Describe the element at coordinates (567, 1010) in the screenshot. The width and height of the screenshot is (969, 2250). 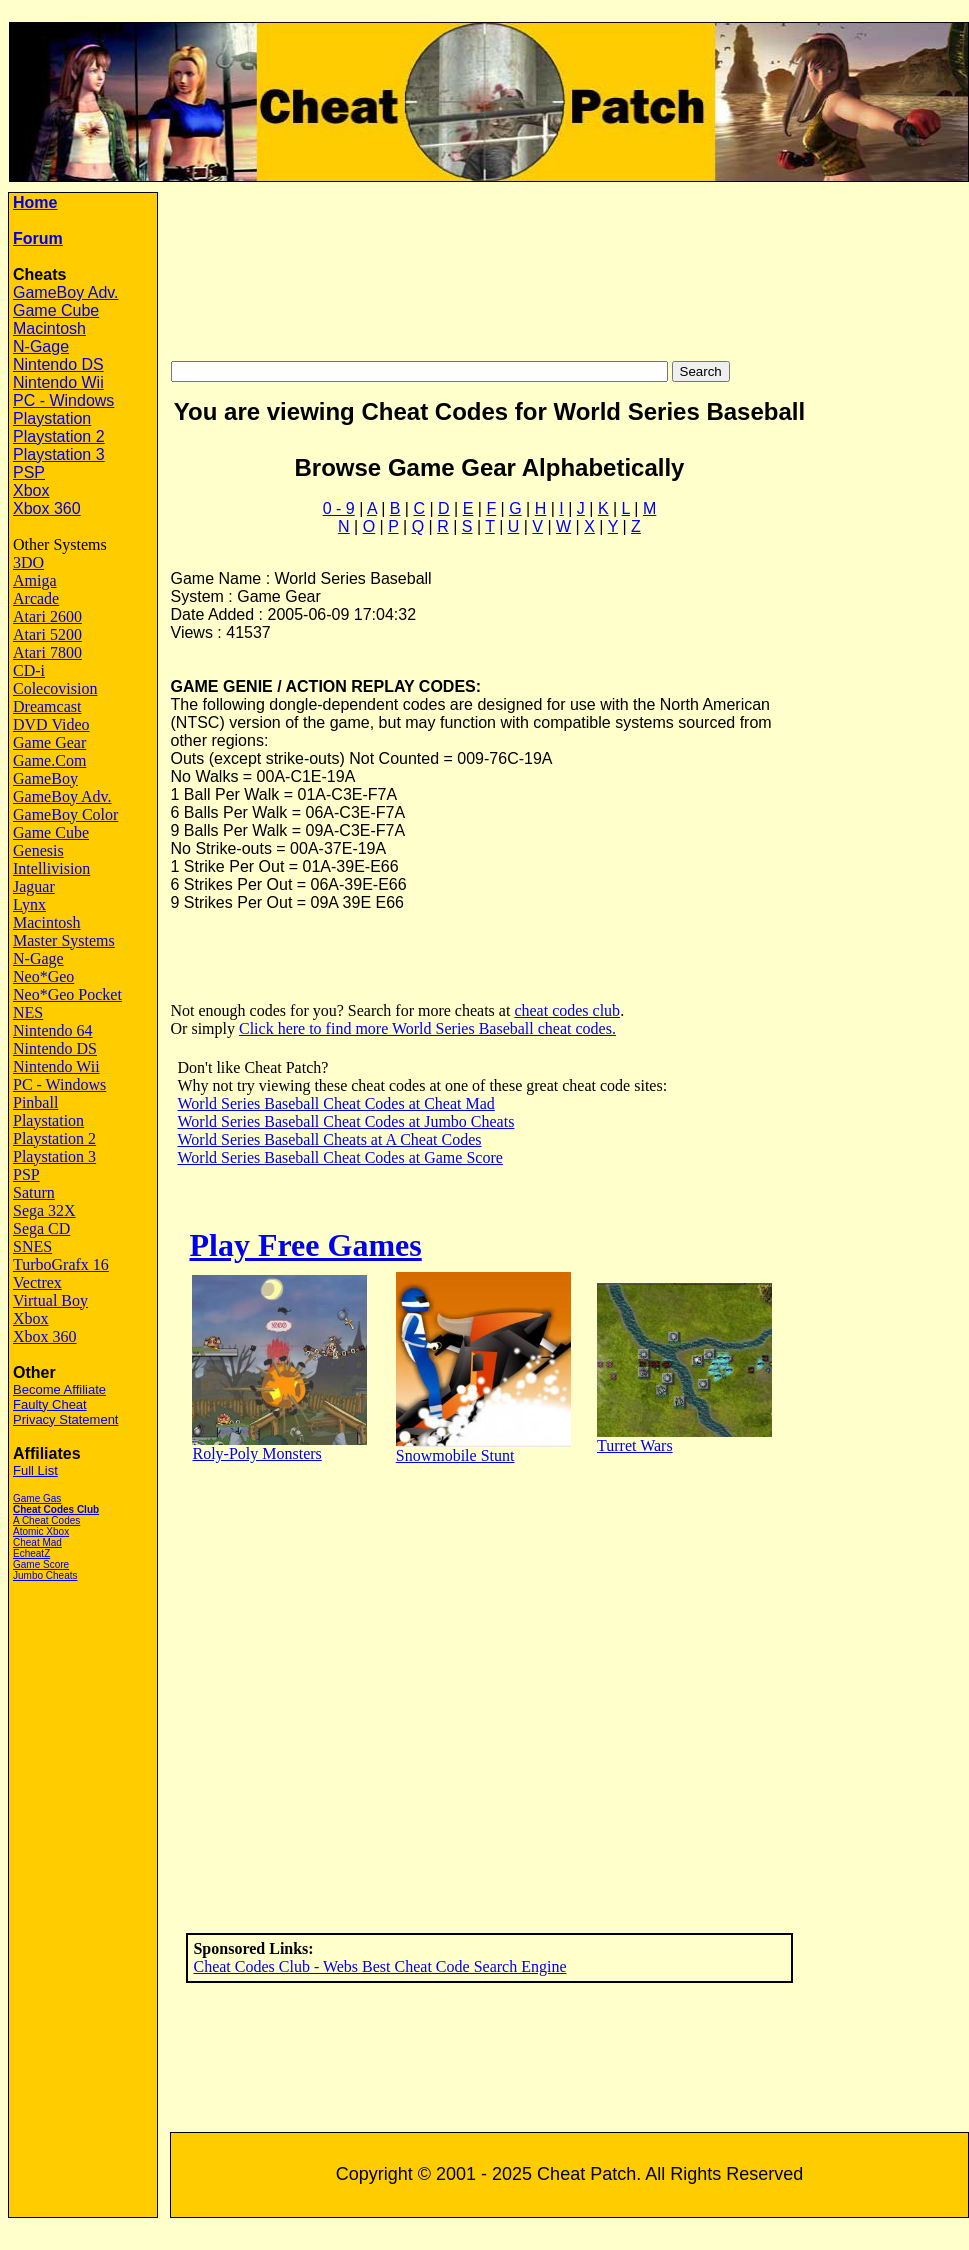
I see `cheat codes club` at that location.